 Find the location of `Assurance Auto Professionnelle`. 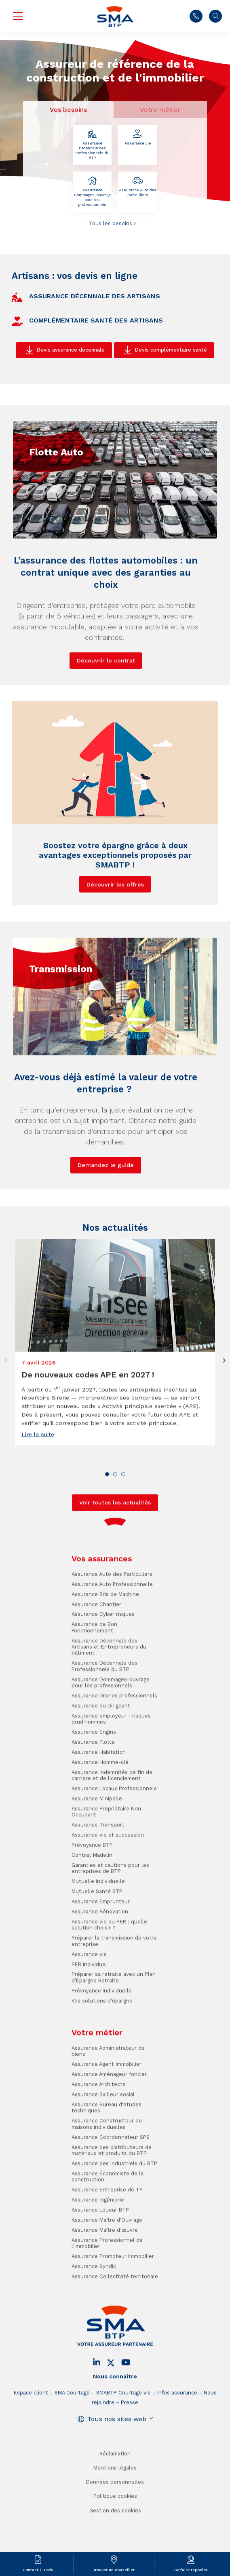

Assurance Auto Professionnelle is located at coordinates (112, 1634).